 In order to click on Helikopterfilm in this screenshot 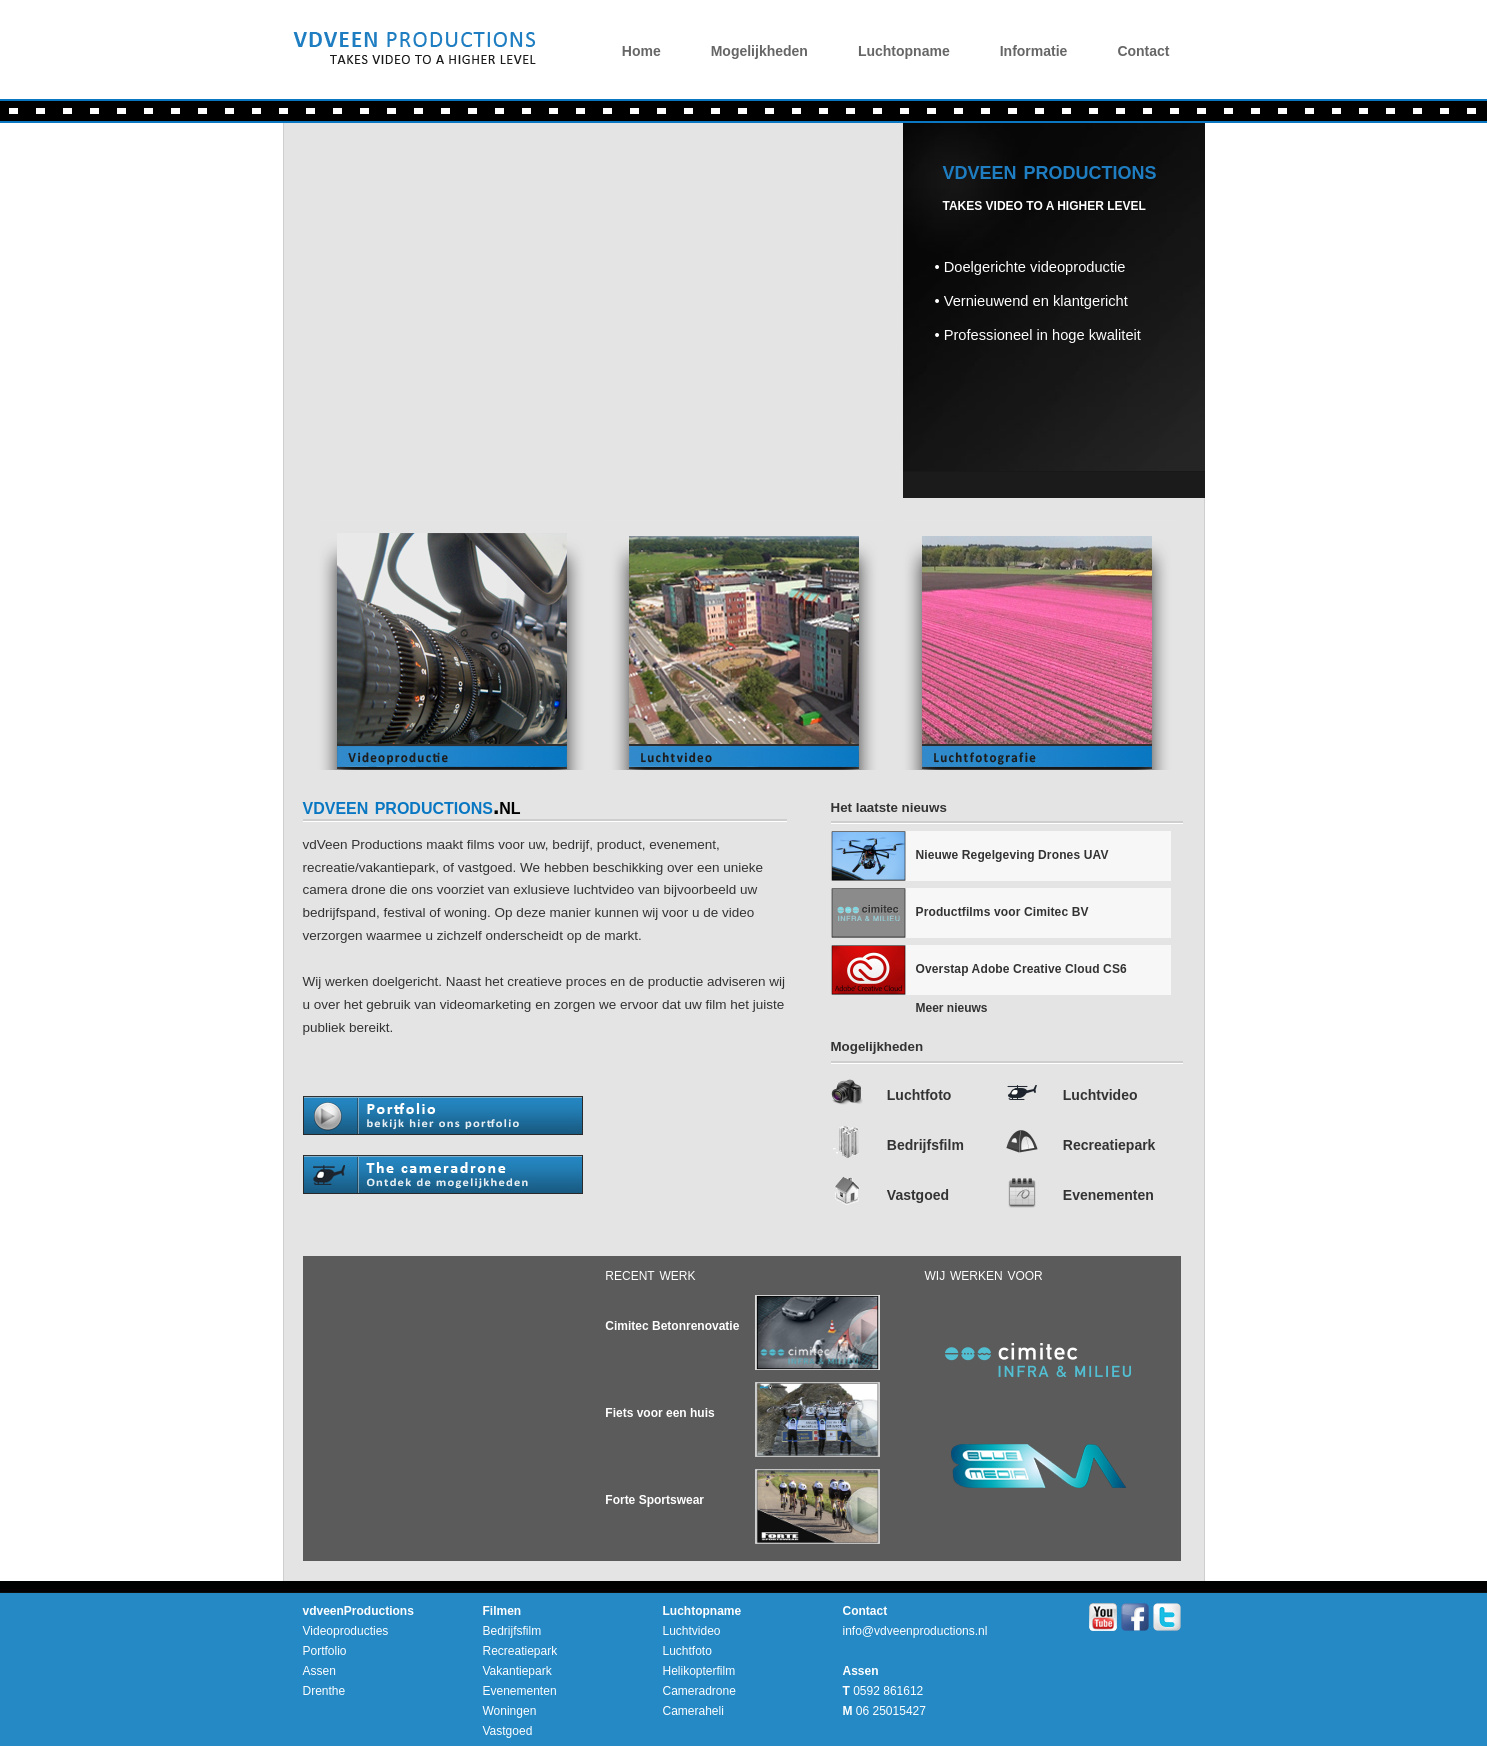, I will do `click(699, 1671)`.